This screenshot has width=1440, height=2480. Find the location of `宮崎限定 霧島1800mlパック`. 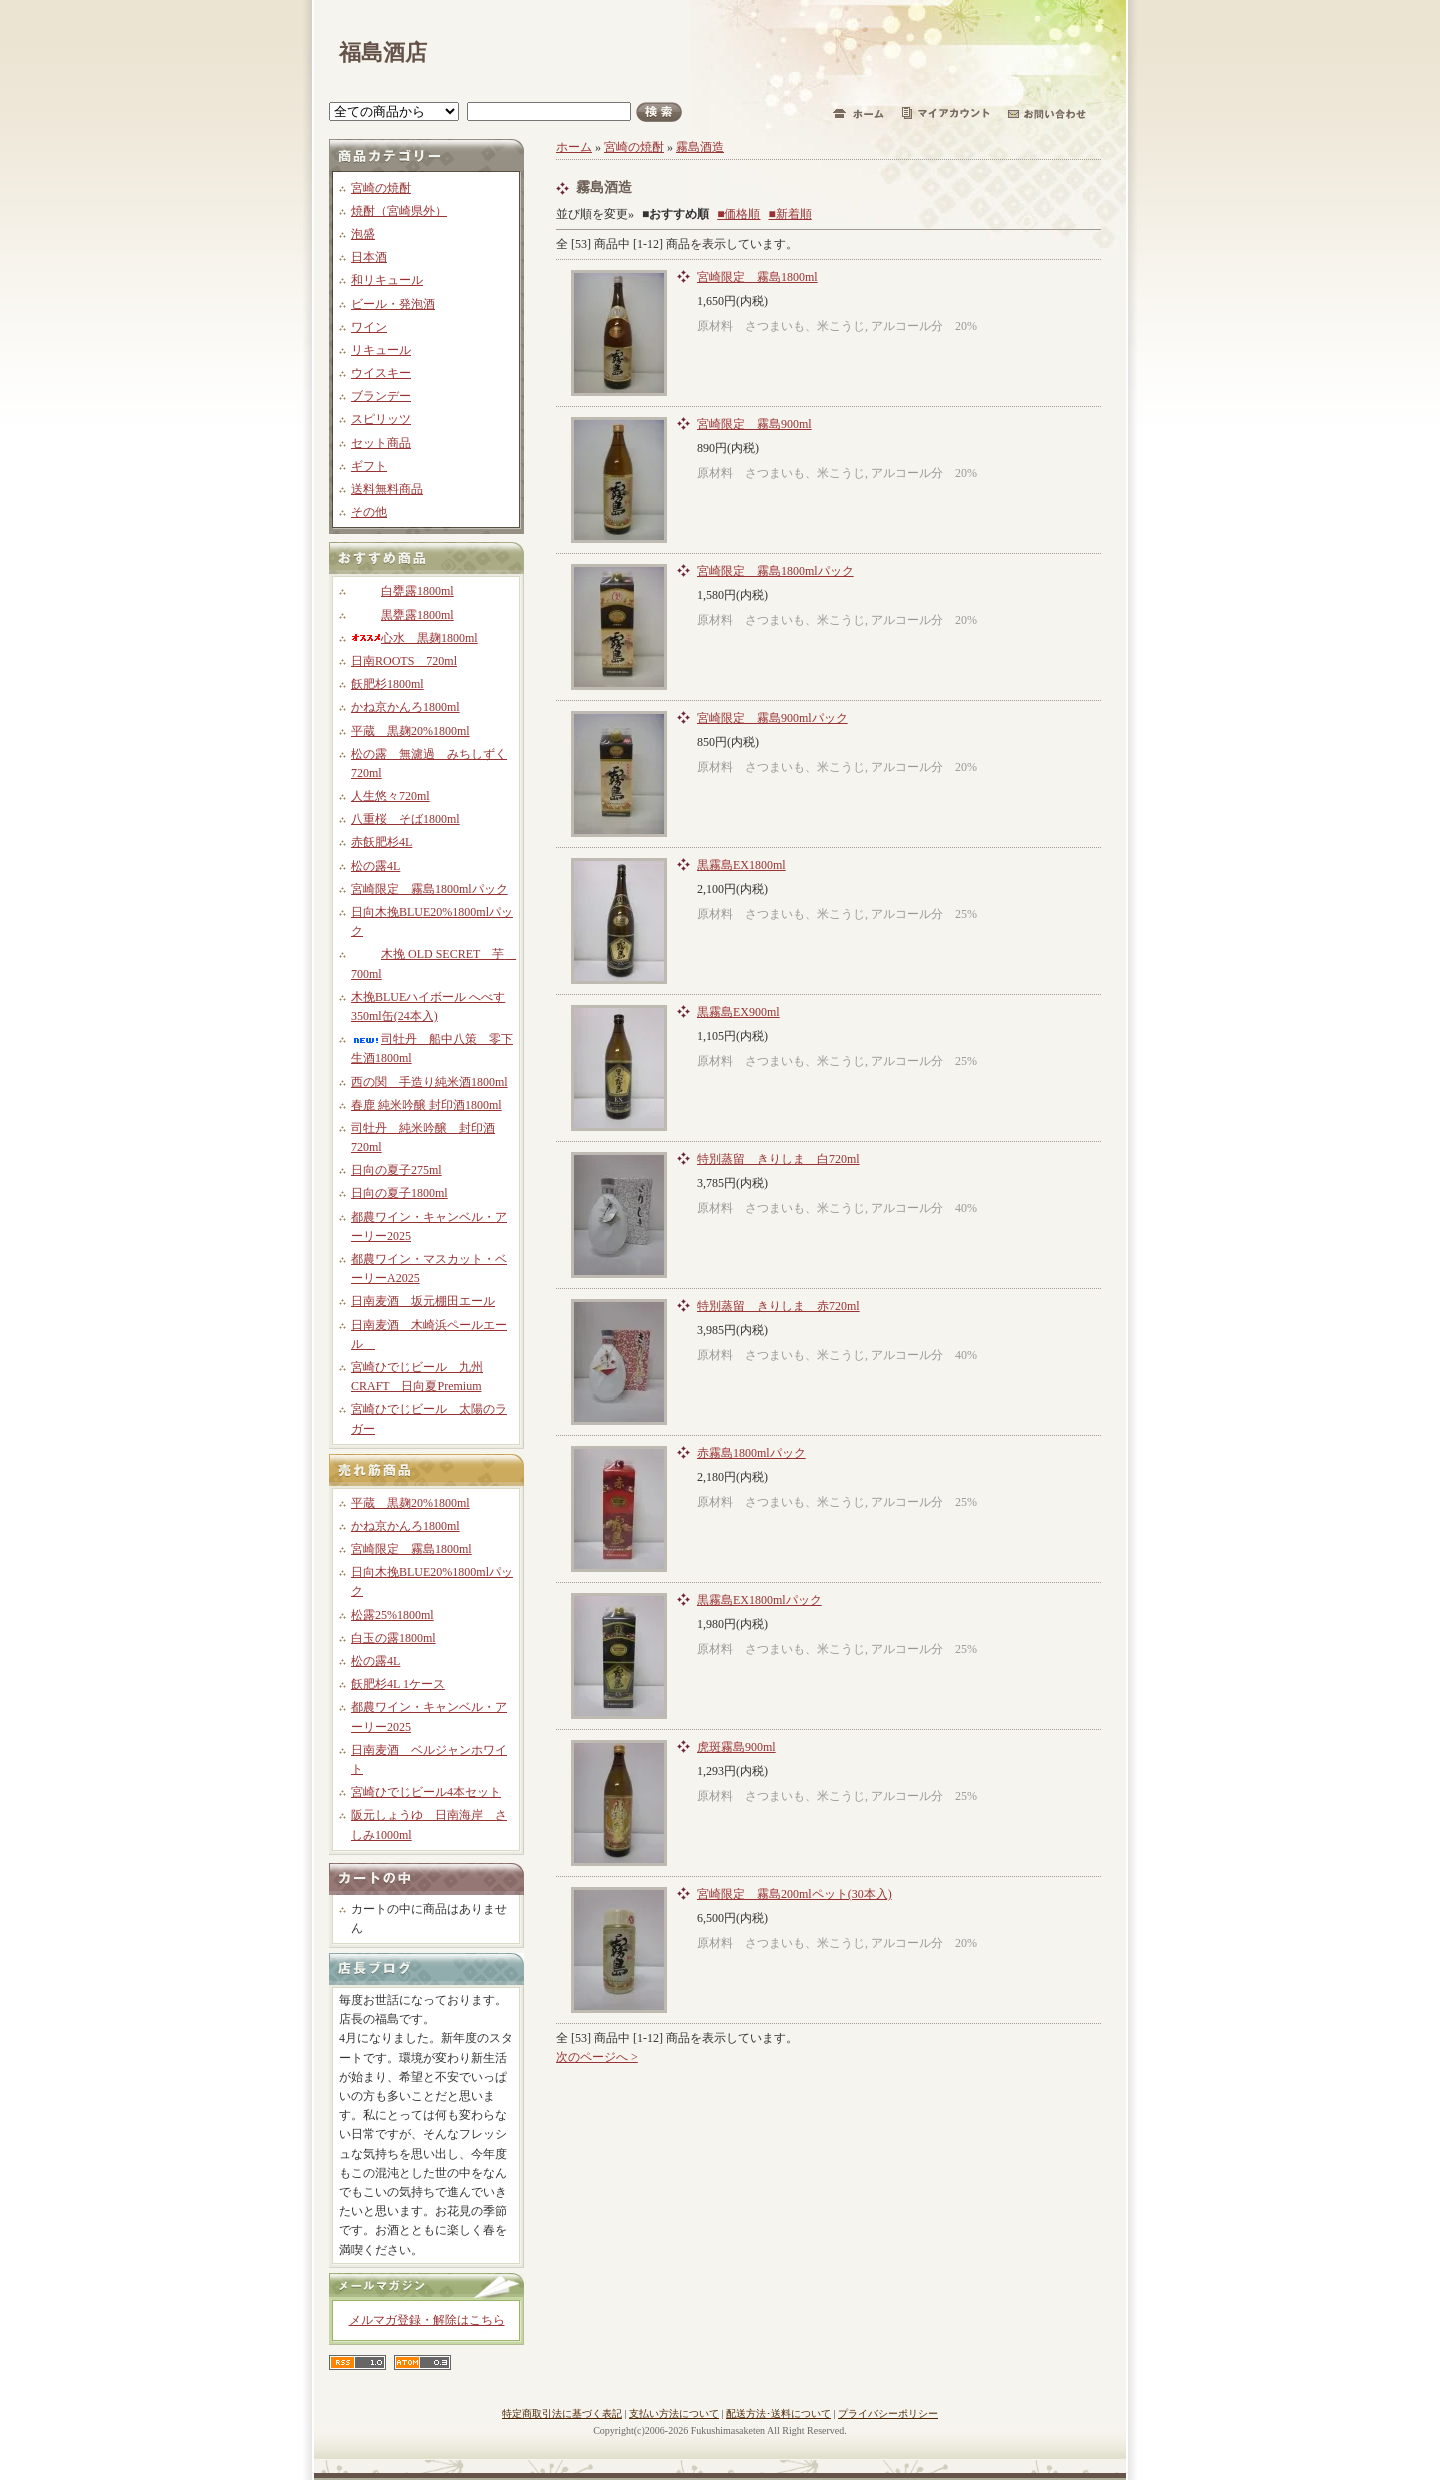

宮崎限定 霧島1800mlパック is located at coordinates (429, 889).